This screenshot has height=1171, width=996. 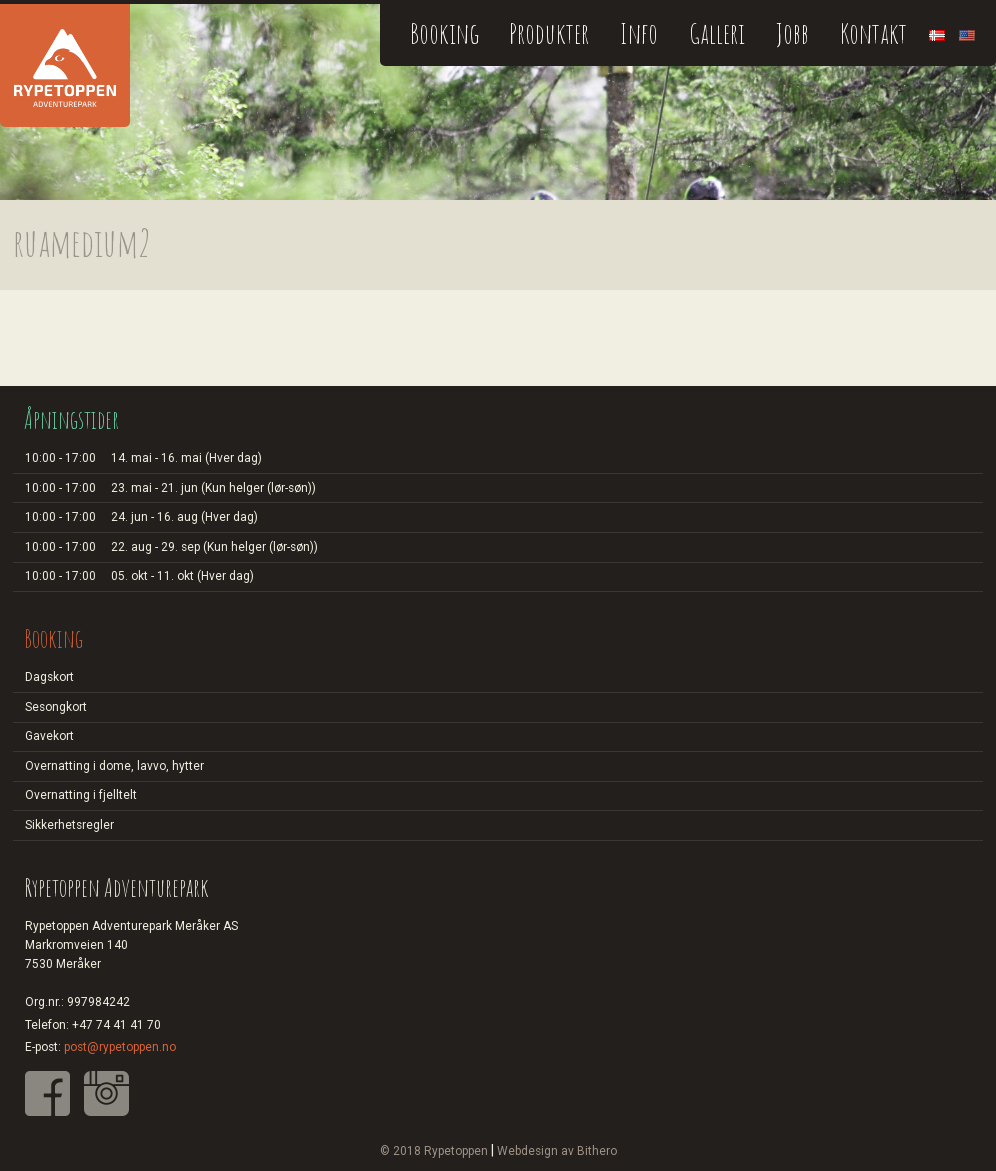 I want to click on Overnatting i dome, lavvo, hytter, so click(x=114, y=766).